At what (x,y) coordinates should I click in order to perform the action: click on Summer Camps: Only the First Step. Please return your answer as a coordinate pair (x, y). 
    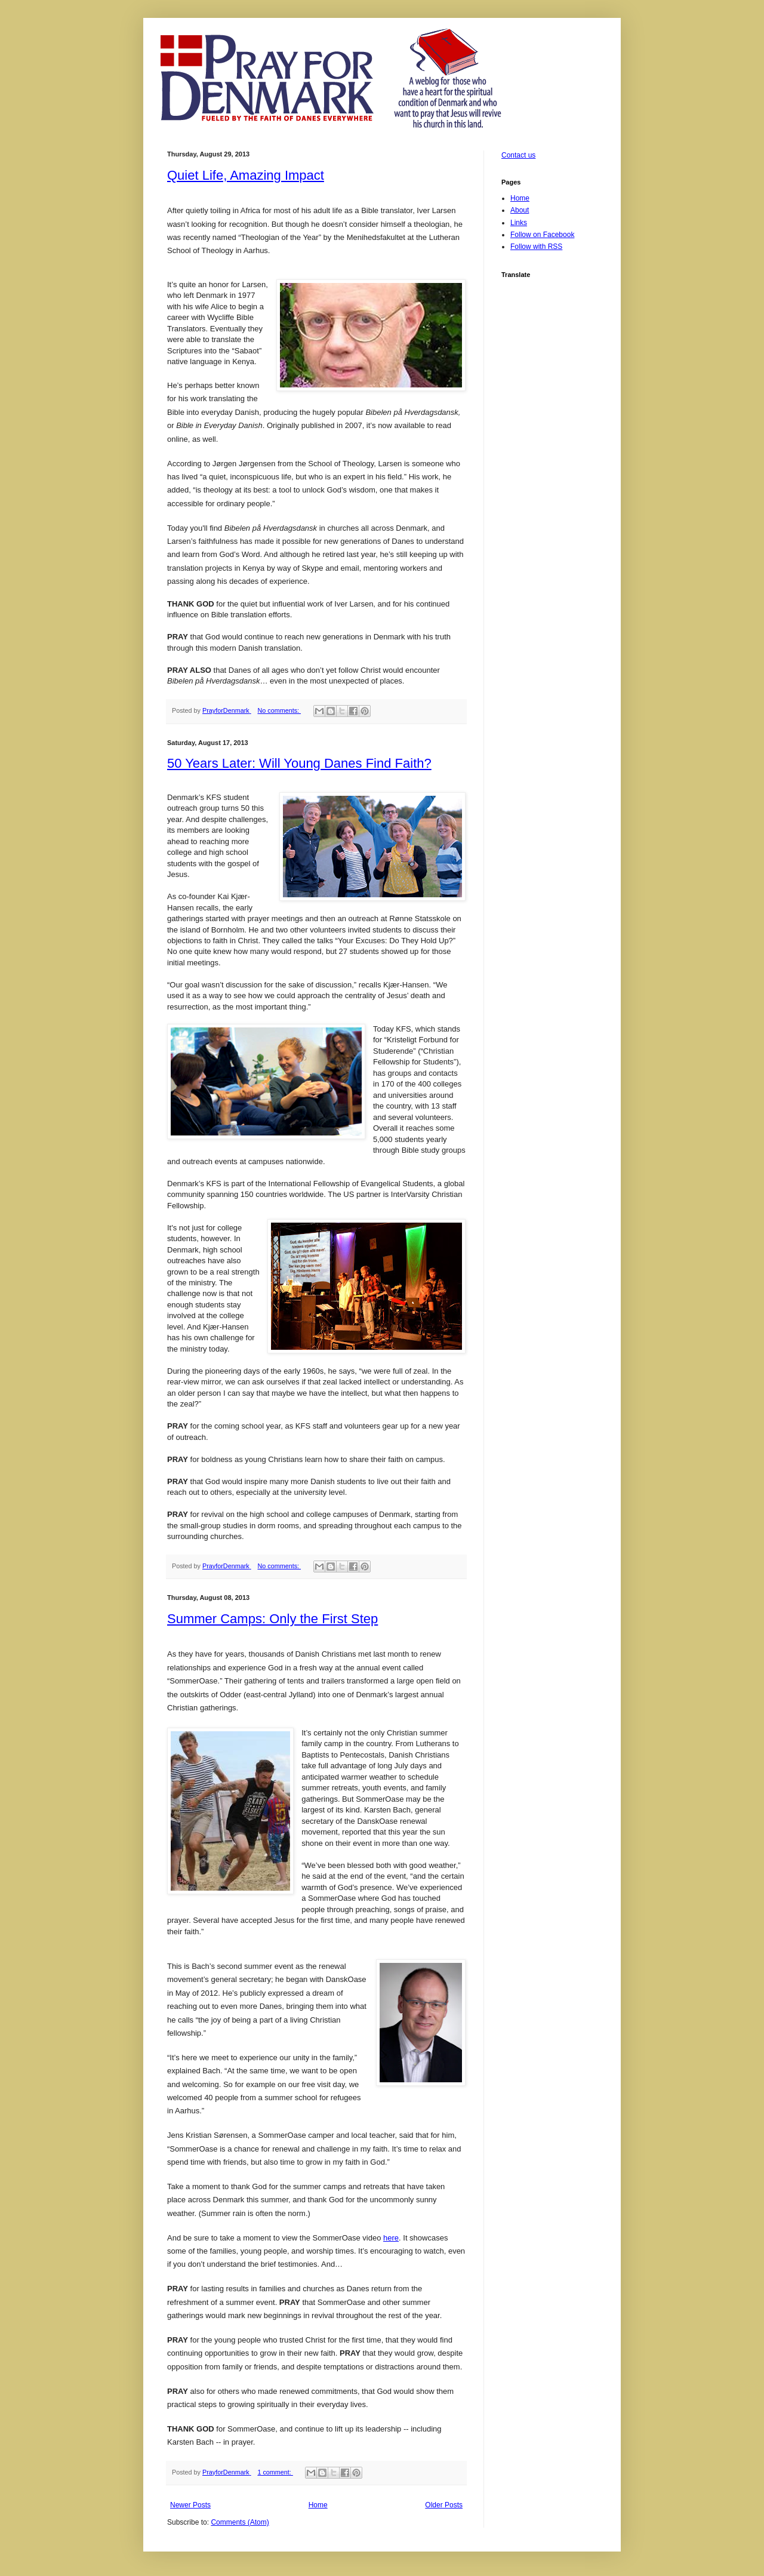
    Looking at the image, I should click on (272, 1618).